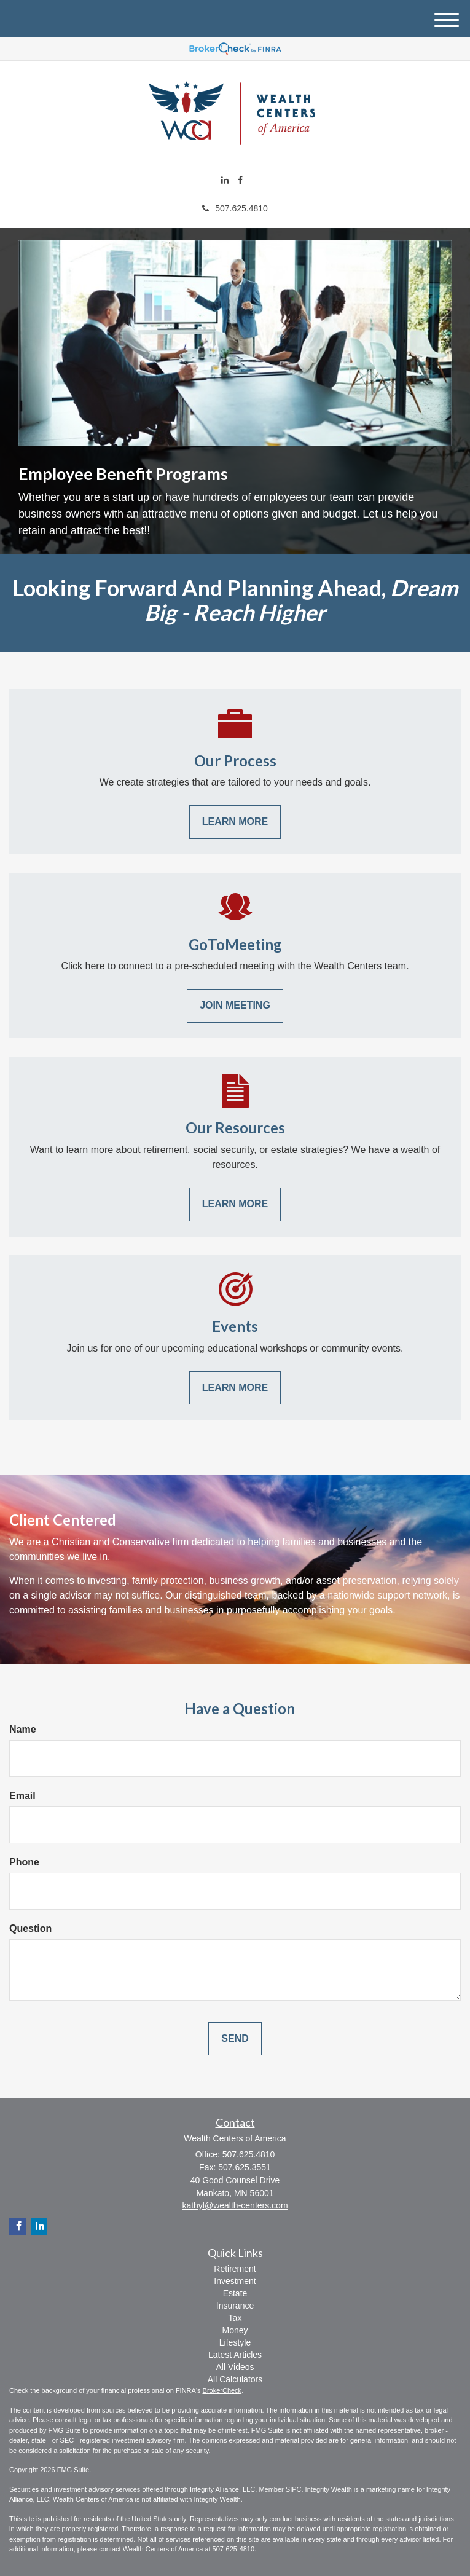 This screenshot has width=470, height=2576. I want to click on Latest Articles, so click(235, 2355).